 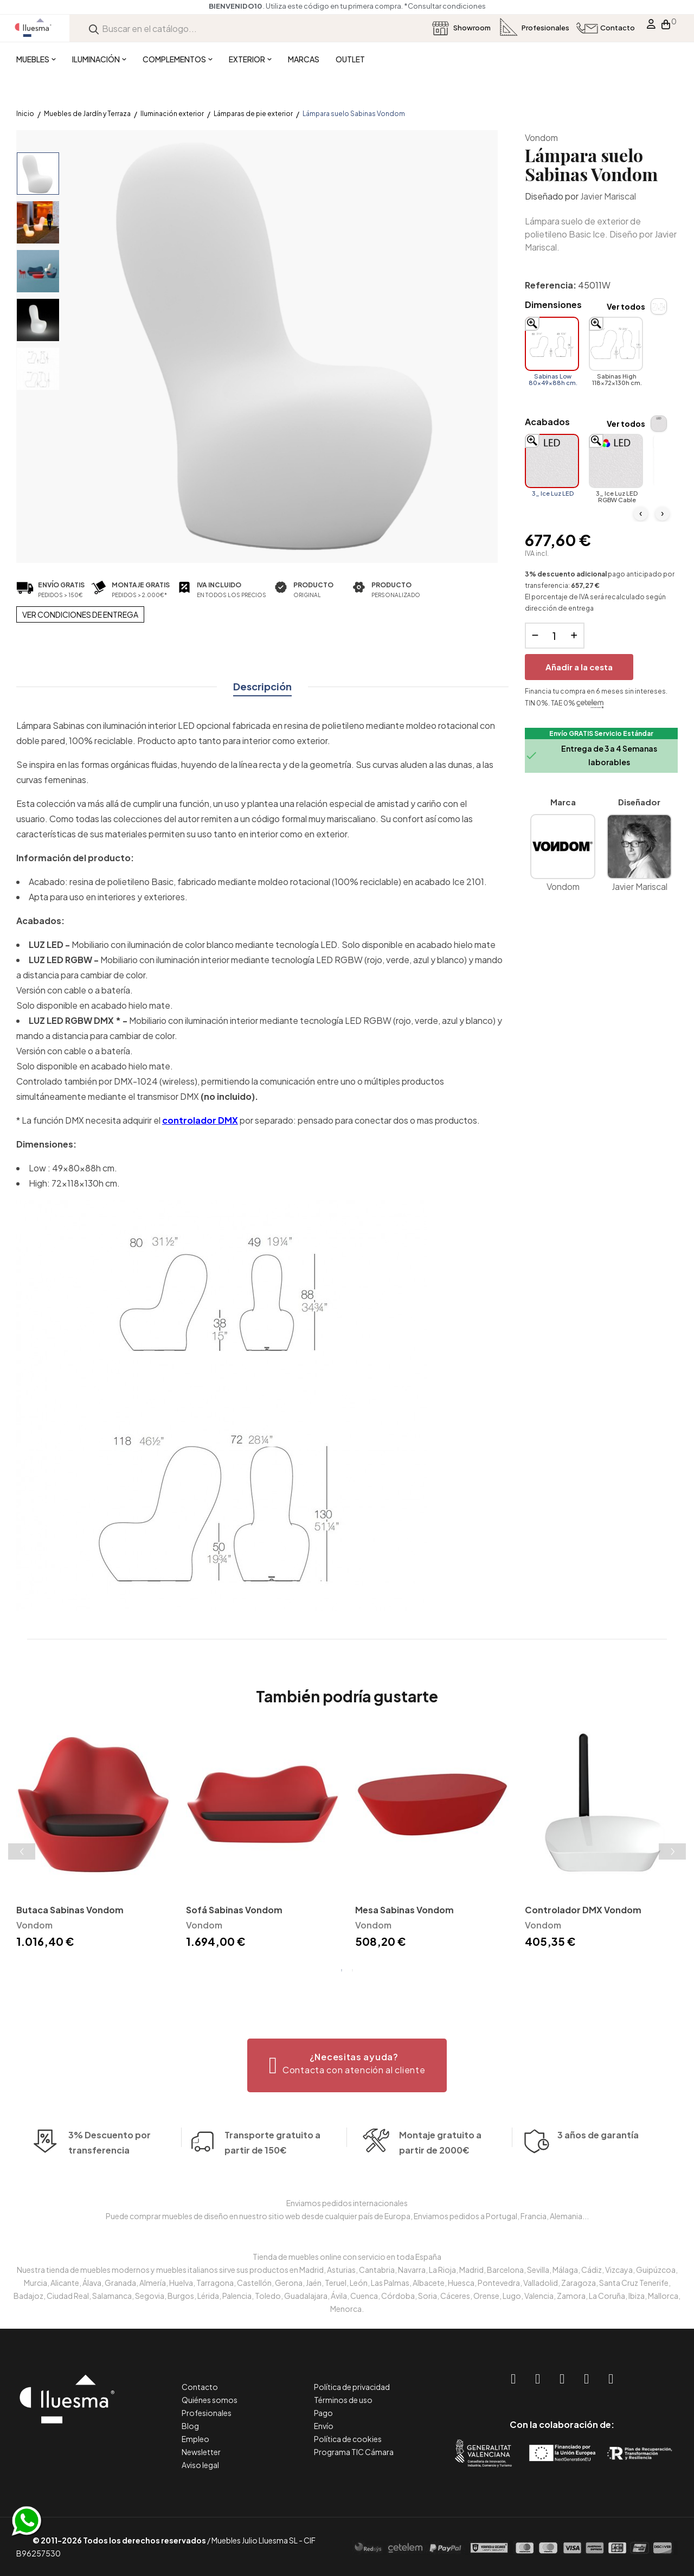 I want to click on [Cantidad], so click(x=554, y=636).